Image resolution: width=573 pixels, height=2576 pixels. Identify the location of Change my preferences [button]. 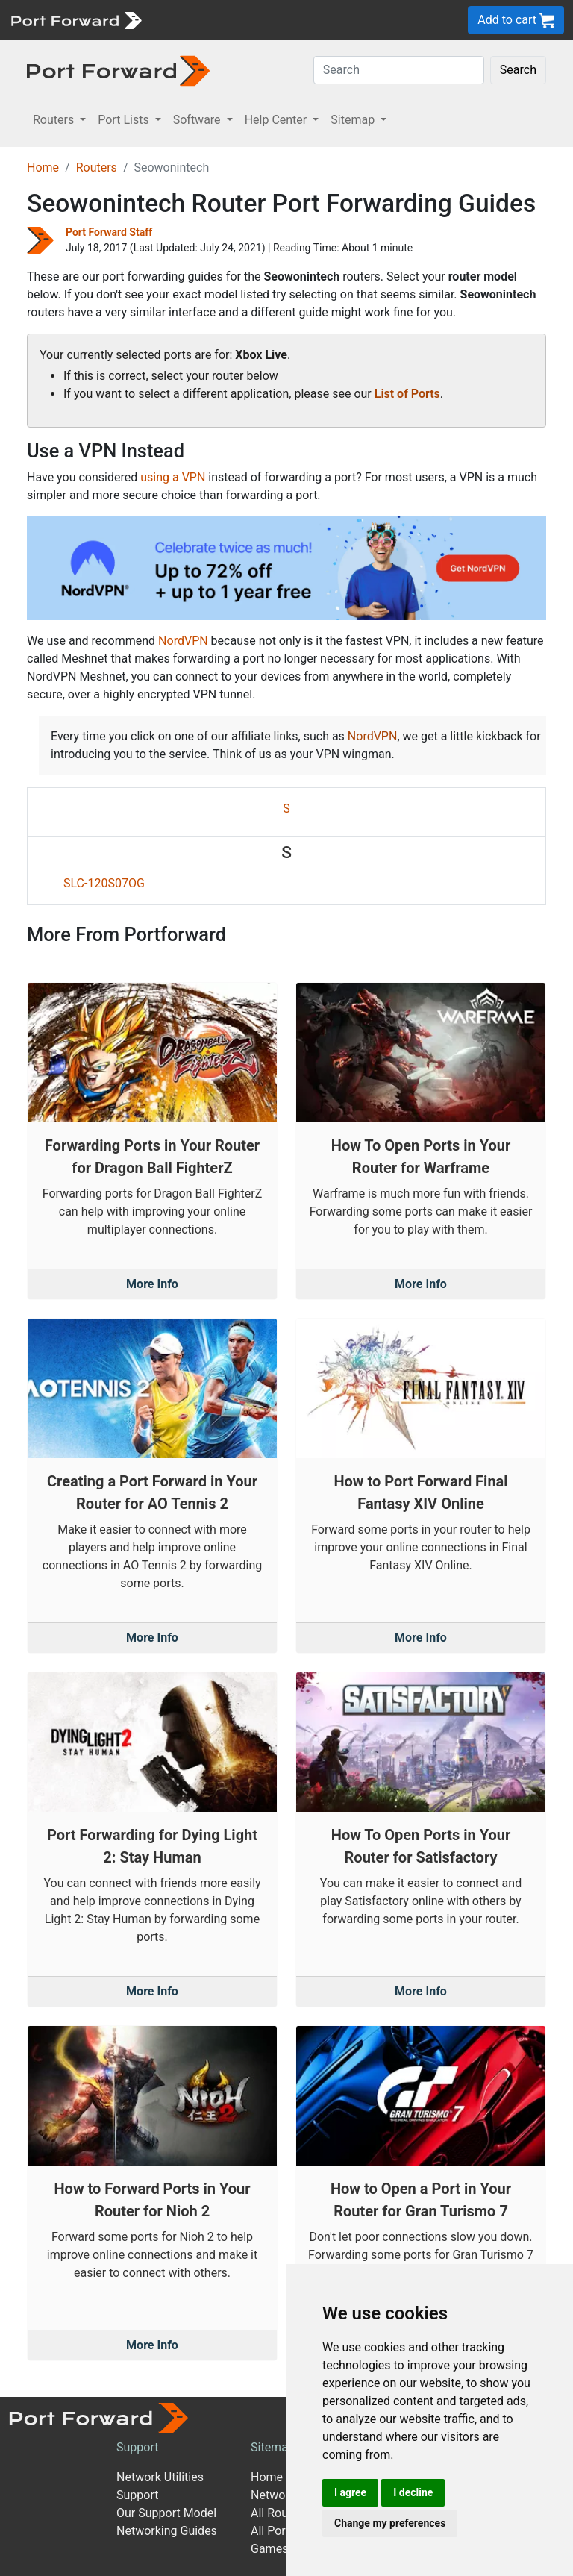
(389, 2523).